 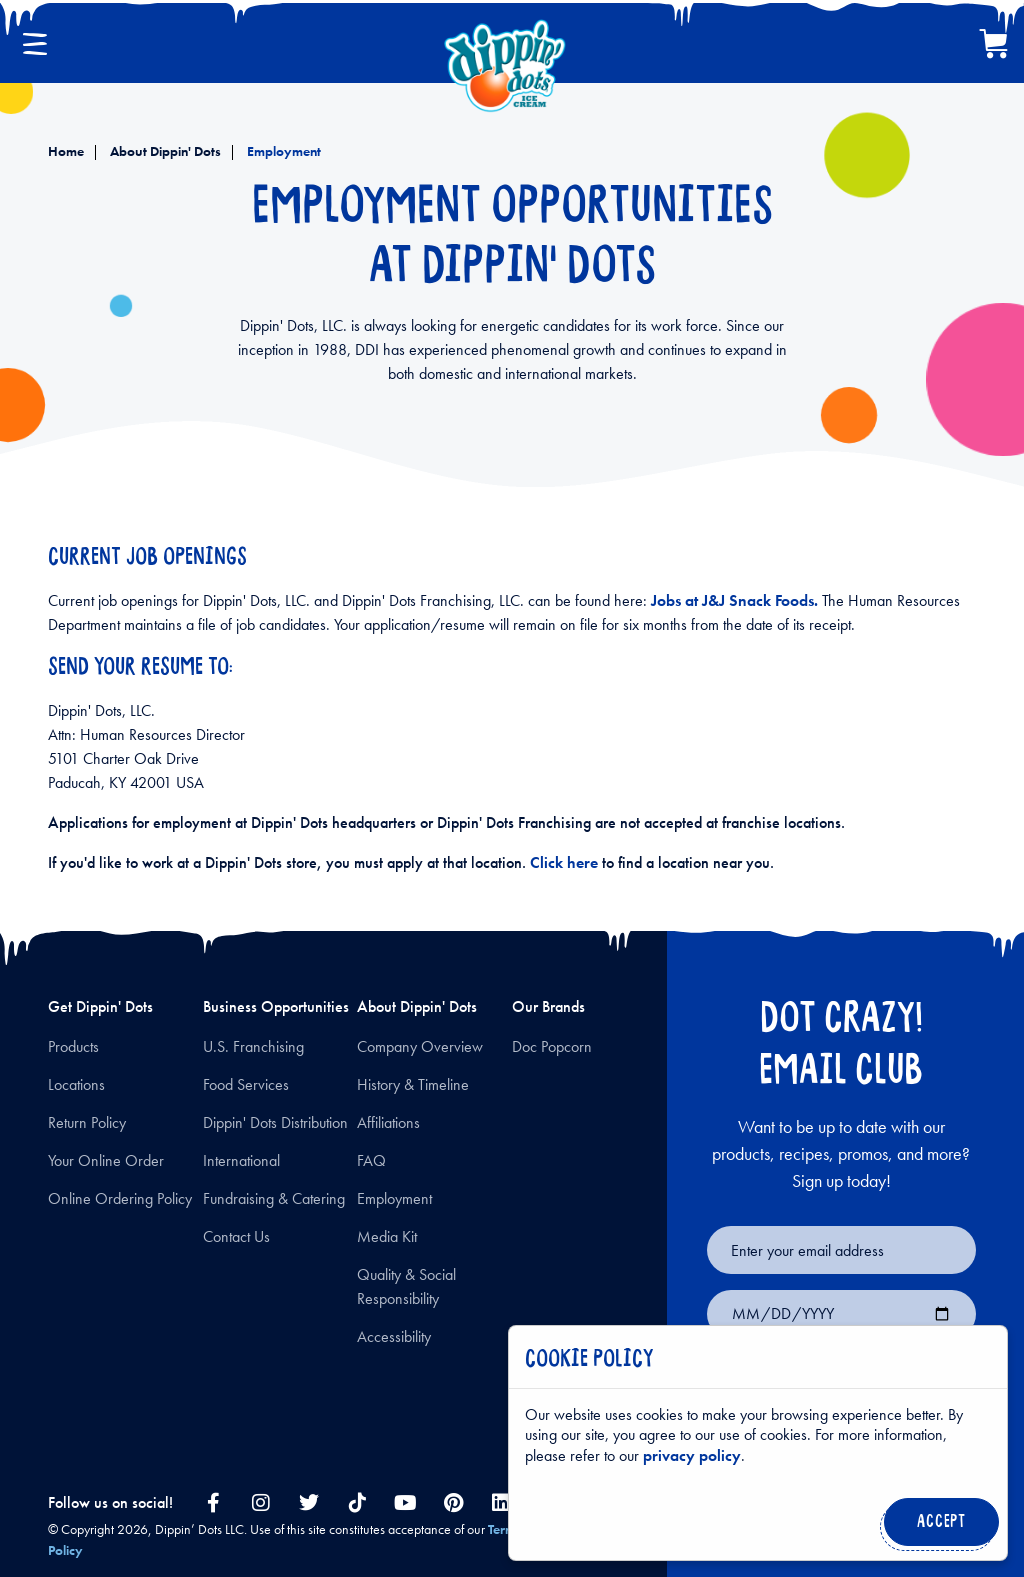 I want to click on Your Online Order, so click(x=106, y=1160).